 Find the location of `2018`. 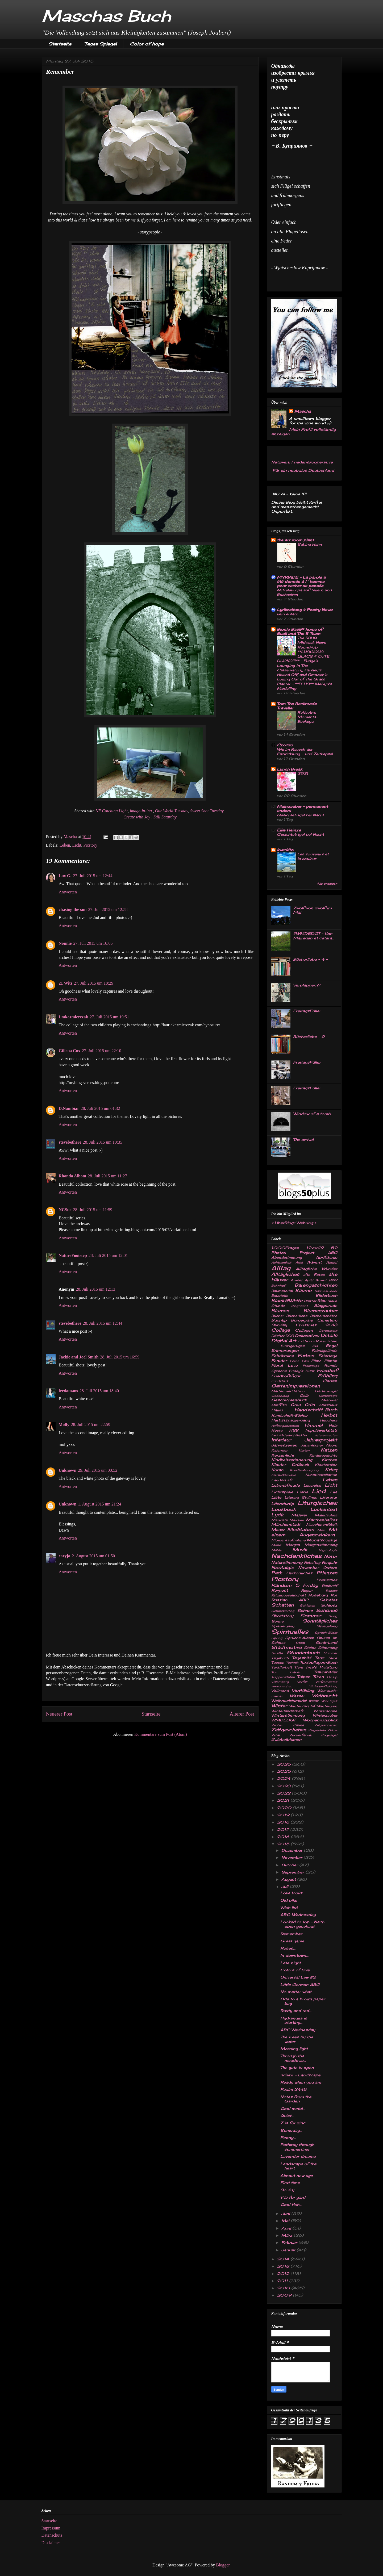

2018 is located at coordinates (283, 1822).